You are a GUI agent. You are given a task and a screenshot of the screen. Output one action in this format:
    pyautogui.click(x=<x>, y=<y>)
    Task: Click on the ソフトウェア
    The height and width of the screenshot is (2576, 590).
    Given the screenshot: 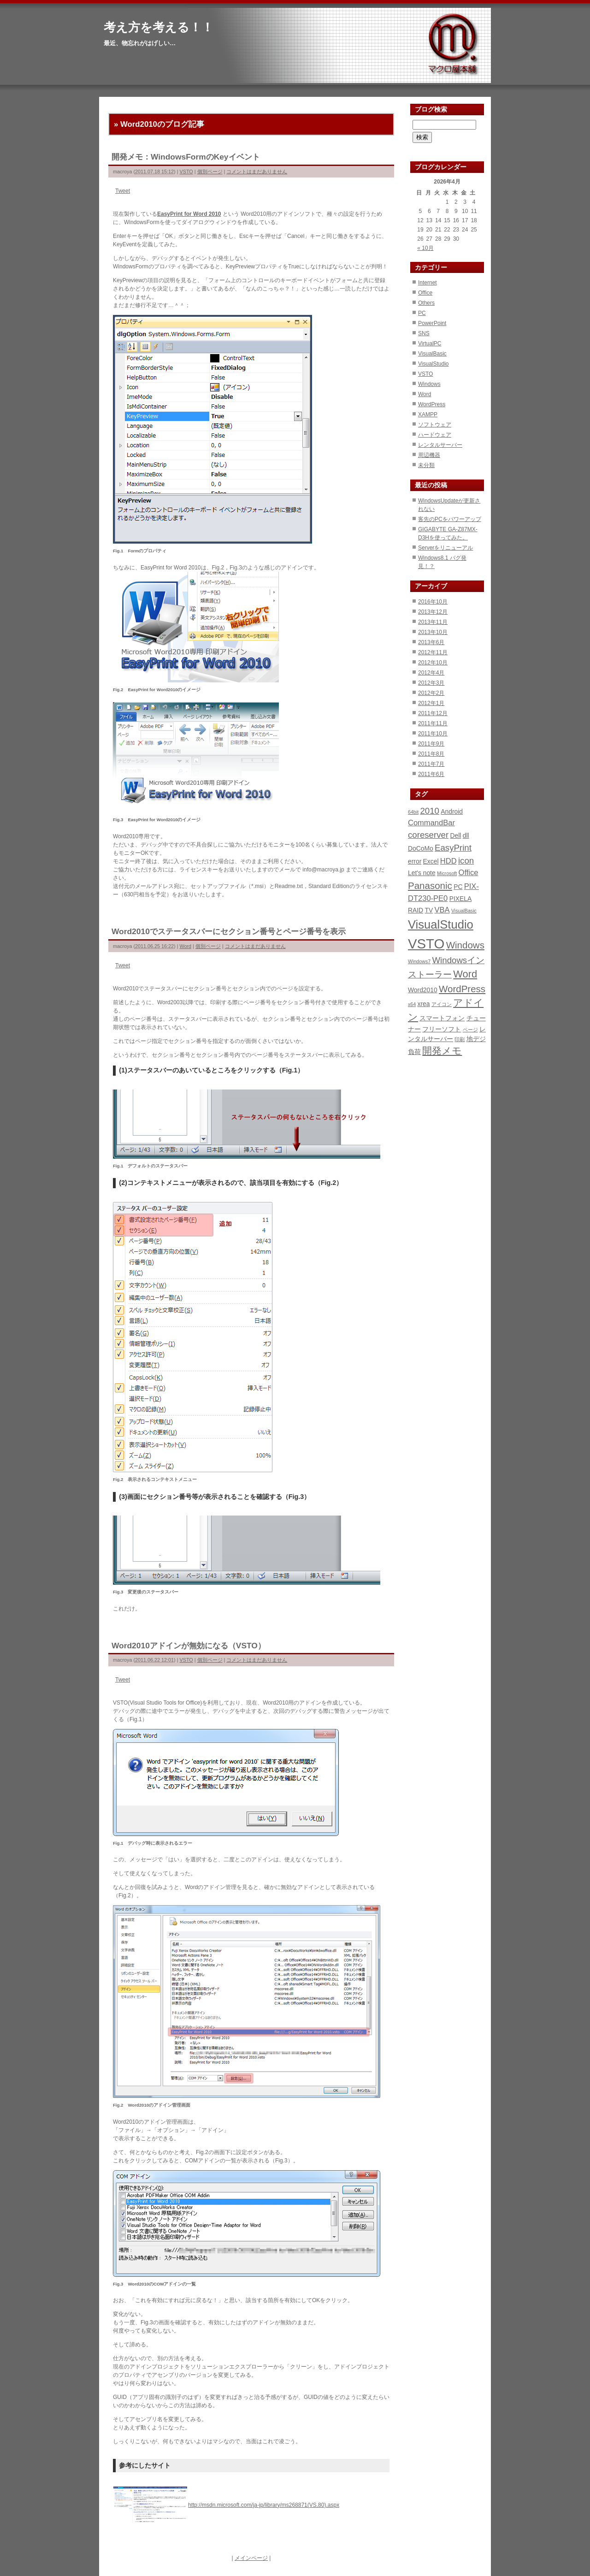 What is the action you would take?
    pyautogui.click(x=434, y=424)
    